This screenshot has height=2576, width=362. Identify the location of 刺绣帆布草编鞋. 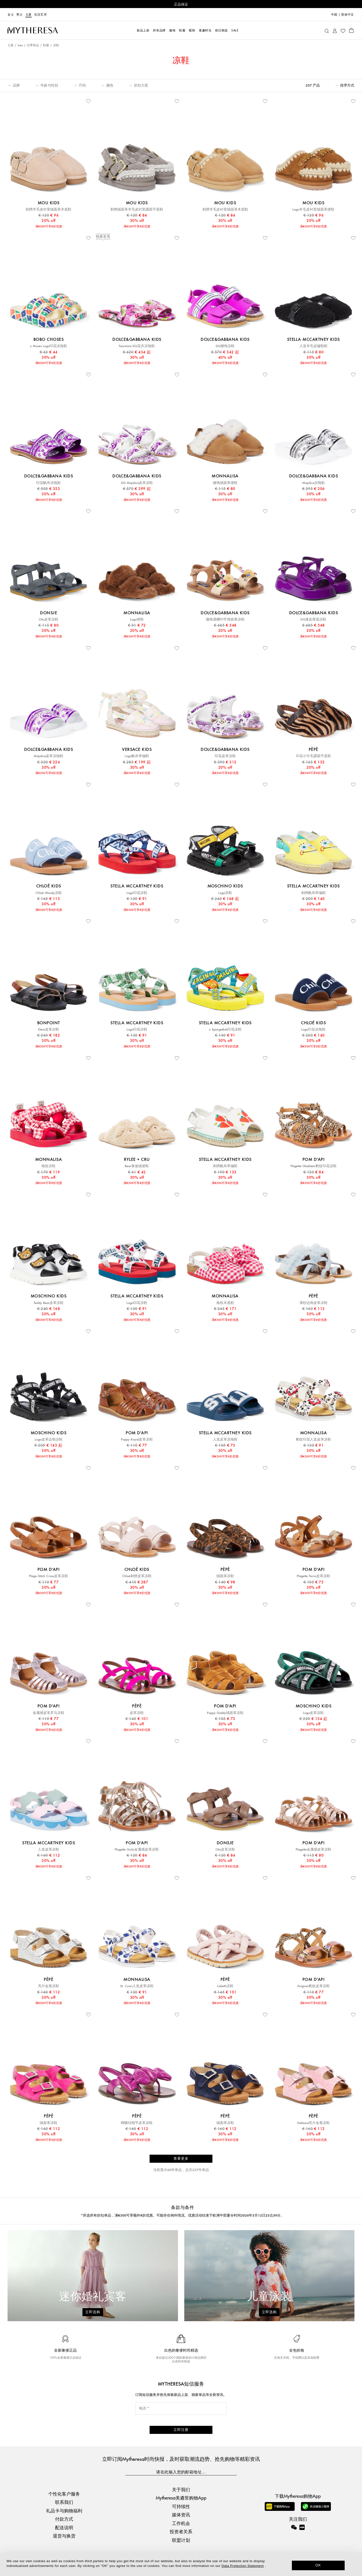
(313, 893).